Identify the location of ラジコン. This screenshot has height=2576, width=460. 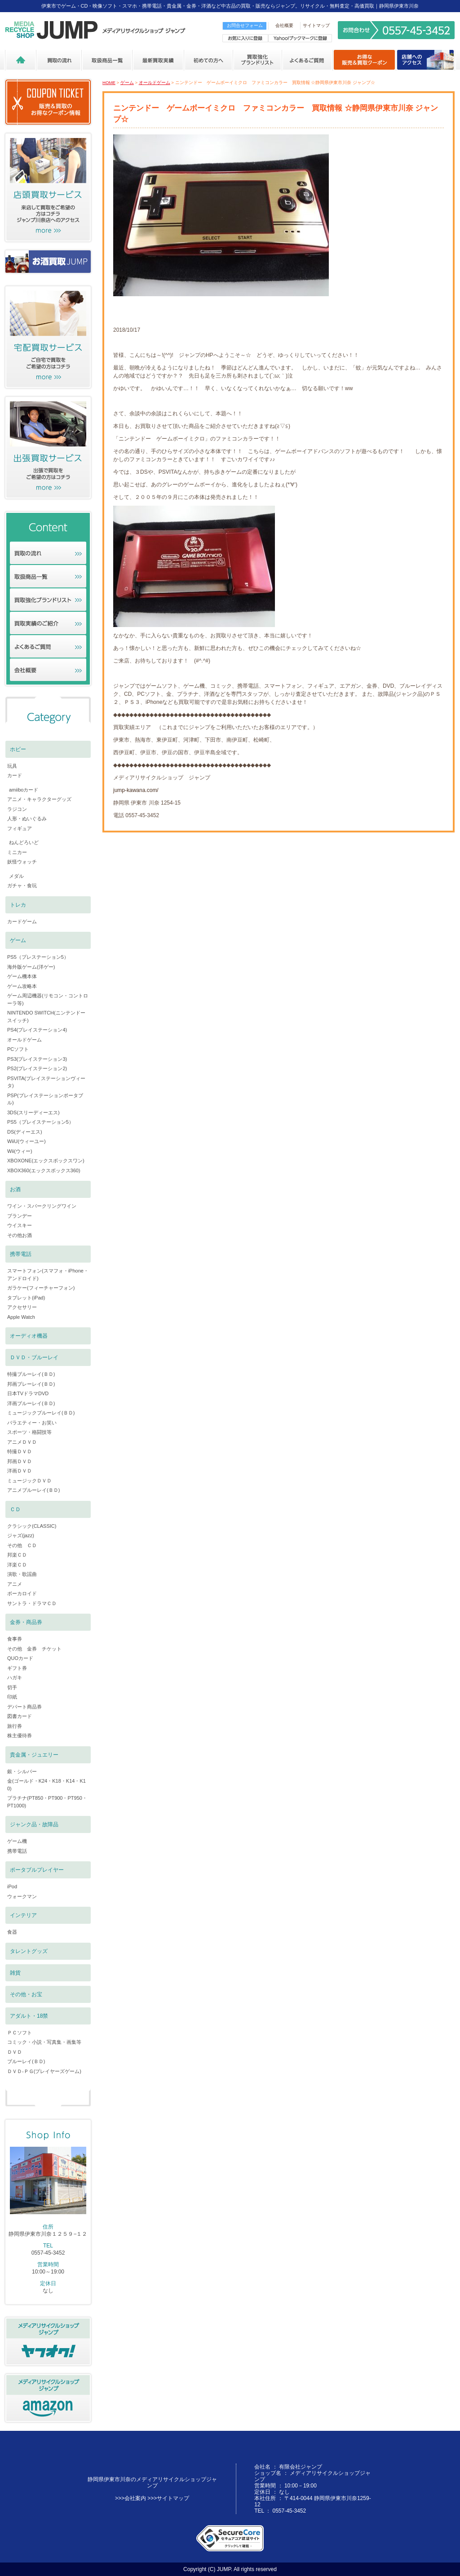
(17, 809).